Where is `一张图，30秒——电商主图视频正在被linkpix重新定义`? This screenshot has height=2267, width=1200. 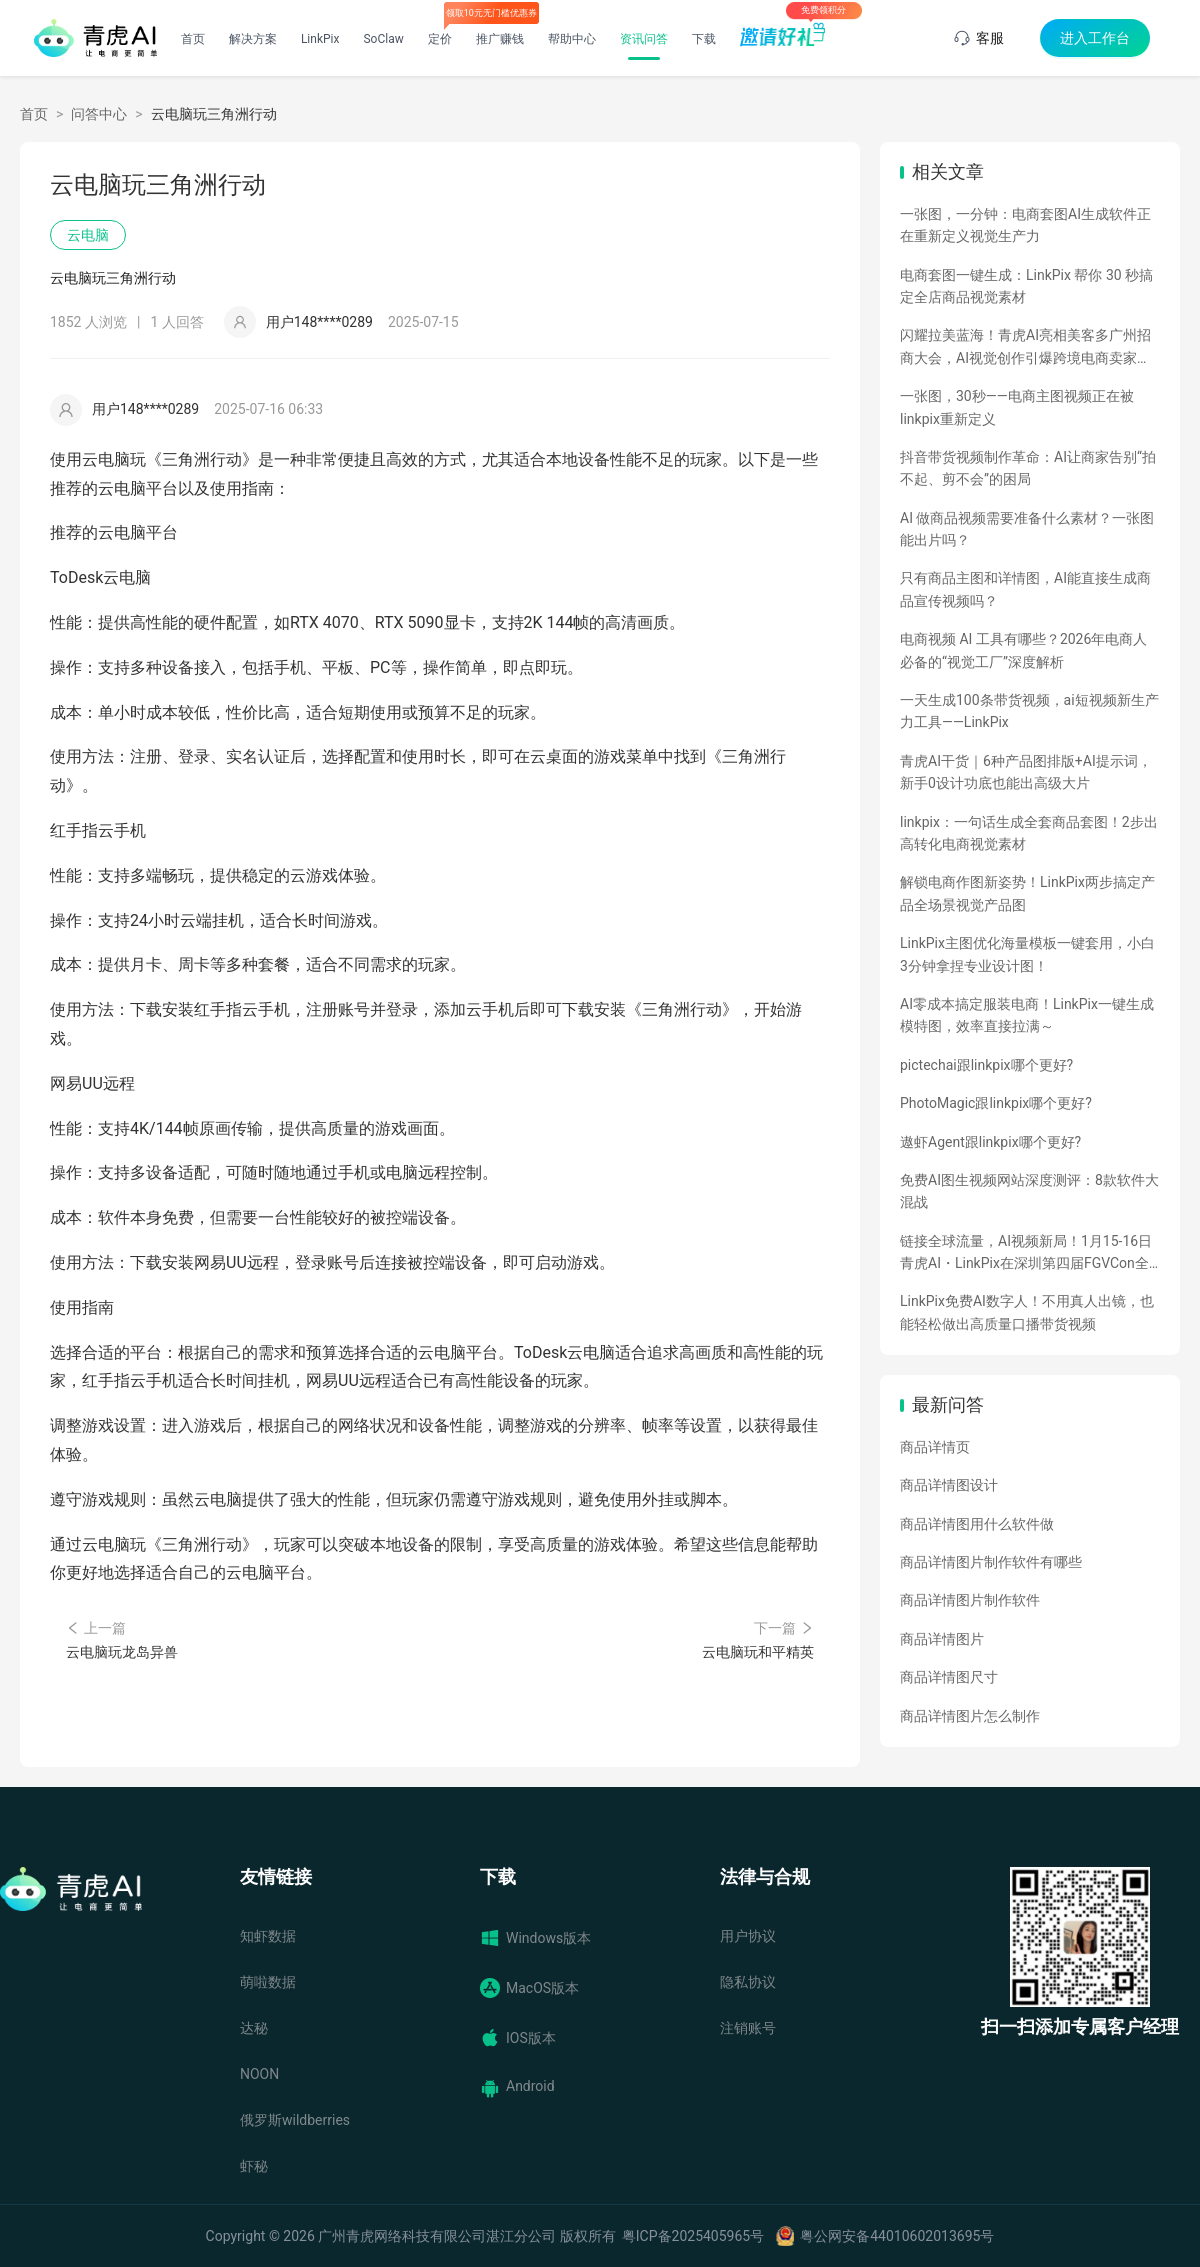
一张图，30秒——电商主图视频正在被linkpix重新定义 is located at coordinates (1017, 407).